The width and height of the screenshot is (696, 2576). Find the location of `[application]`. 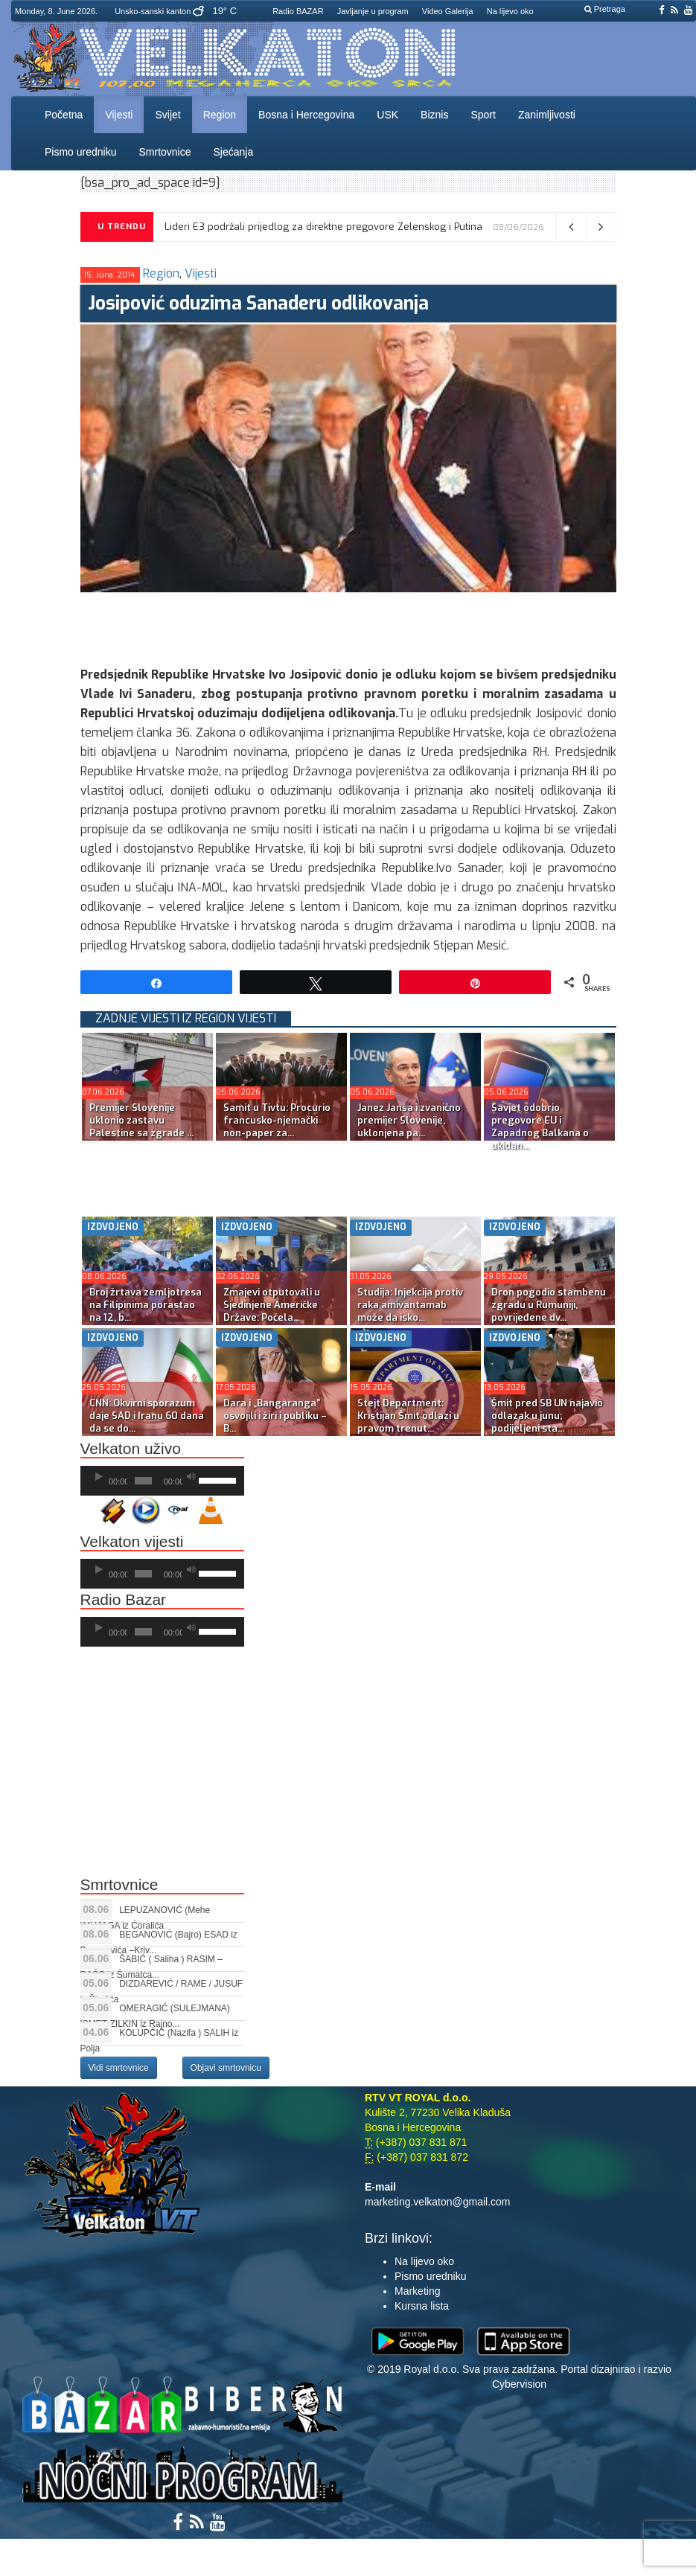

[application] is located at coordinates (162, 1481).